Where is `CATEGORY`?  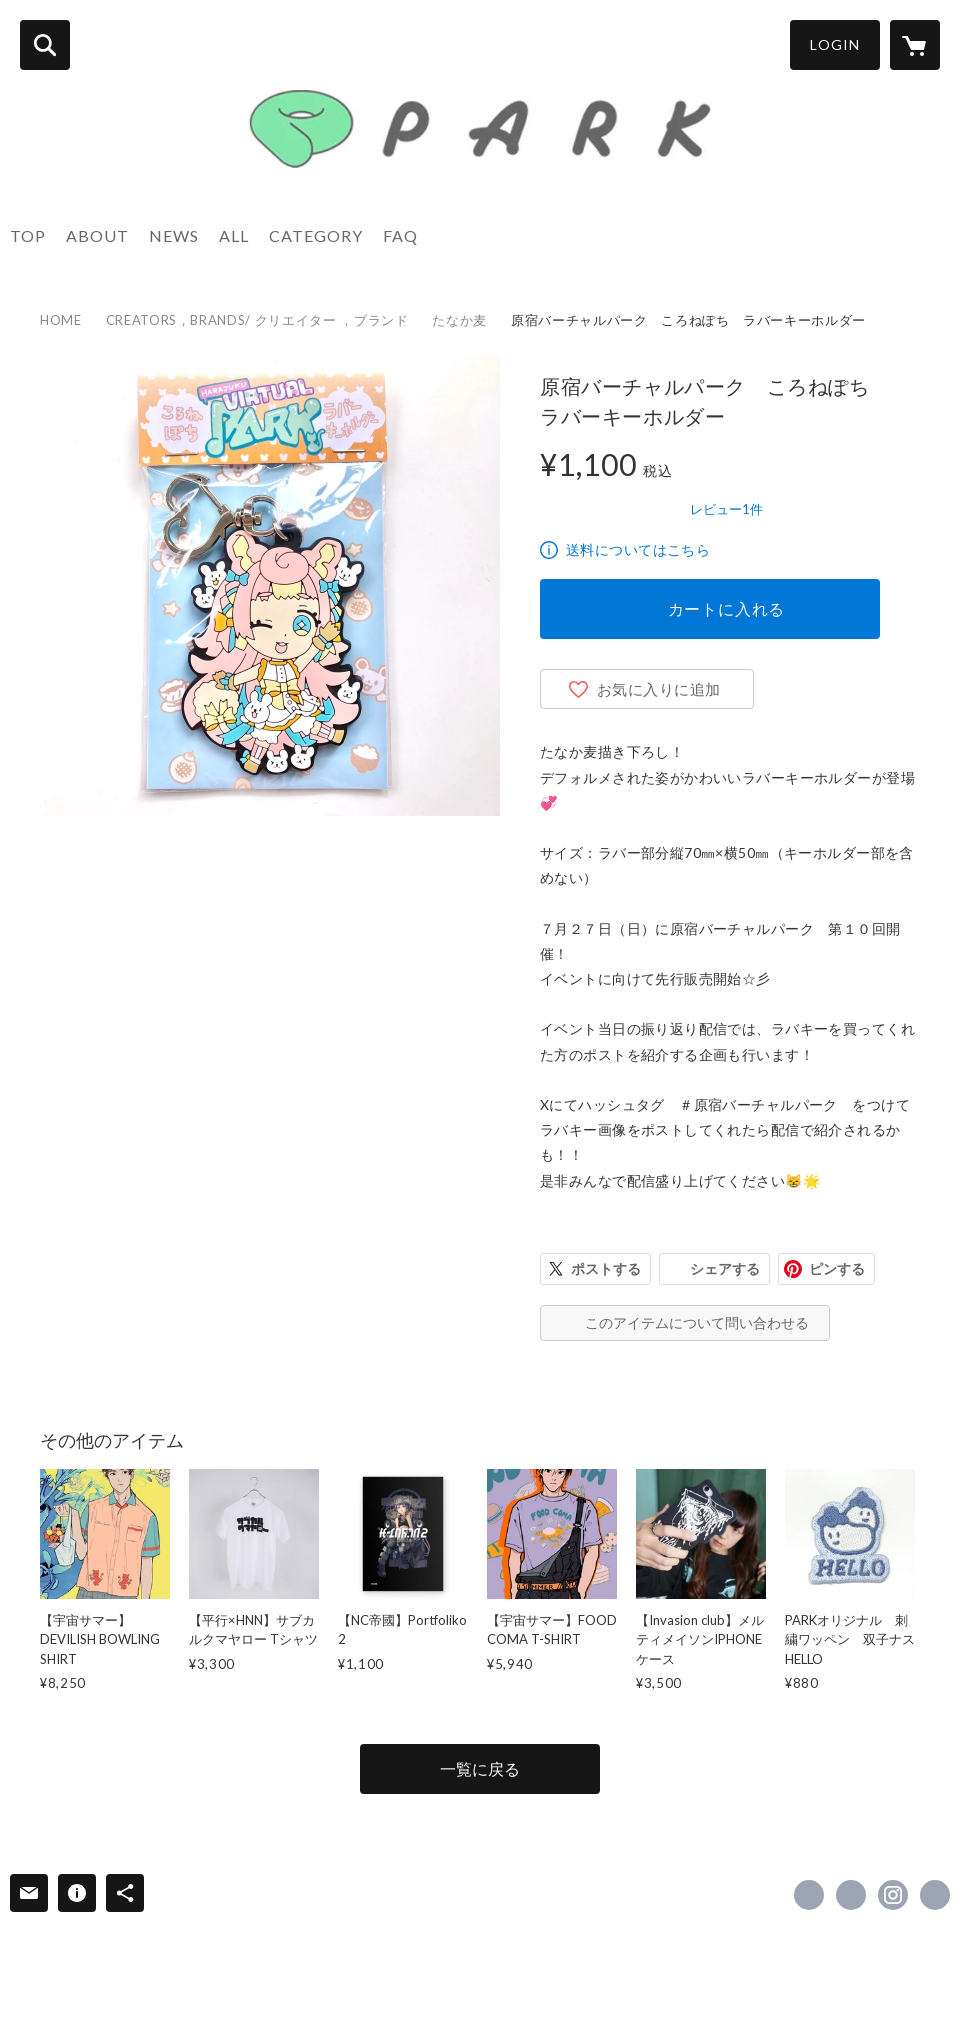
CATEGORY is located at coordinates (316, 235).